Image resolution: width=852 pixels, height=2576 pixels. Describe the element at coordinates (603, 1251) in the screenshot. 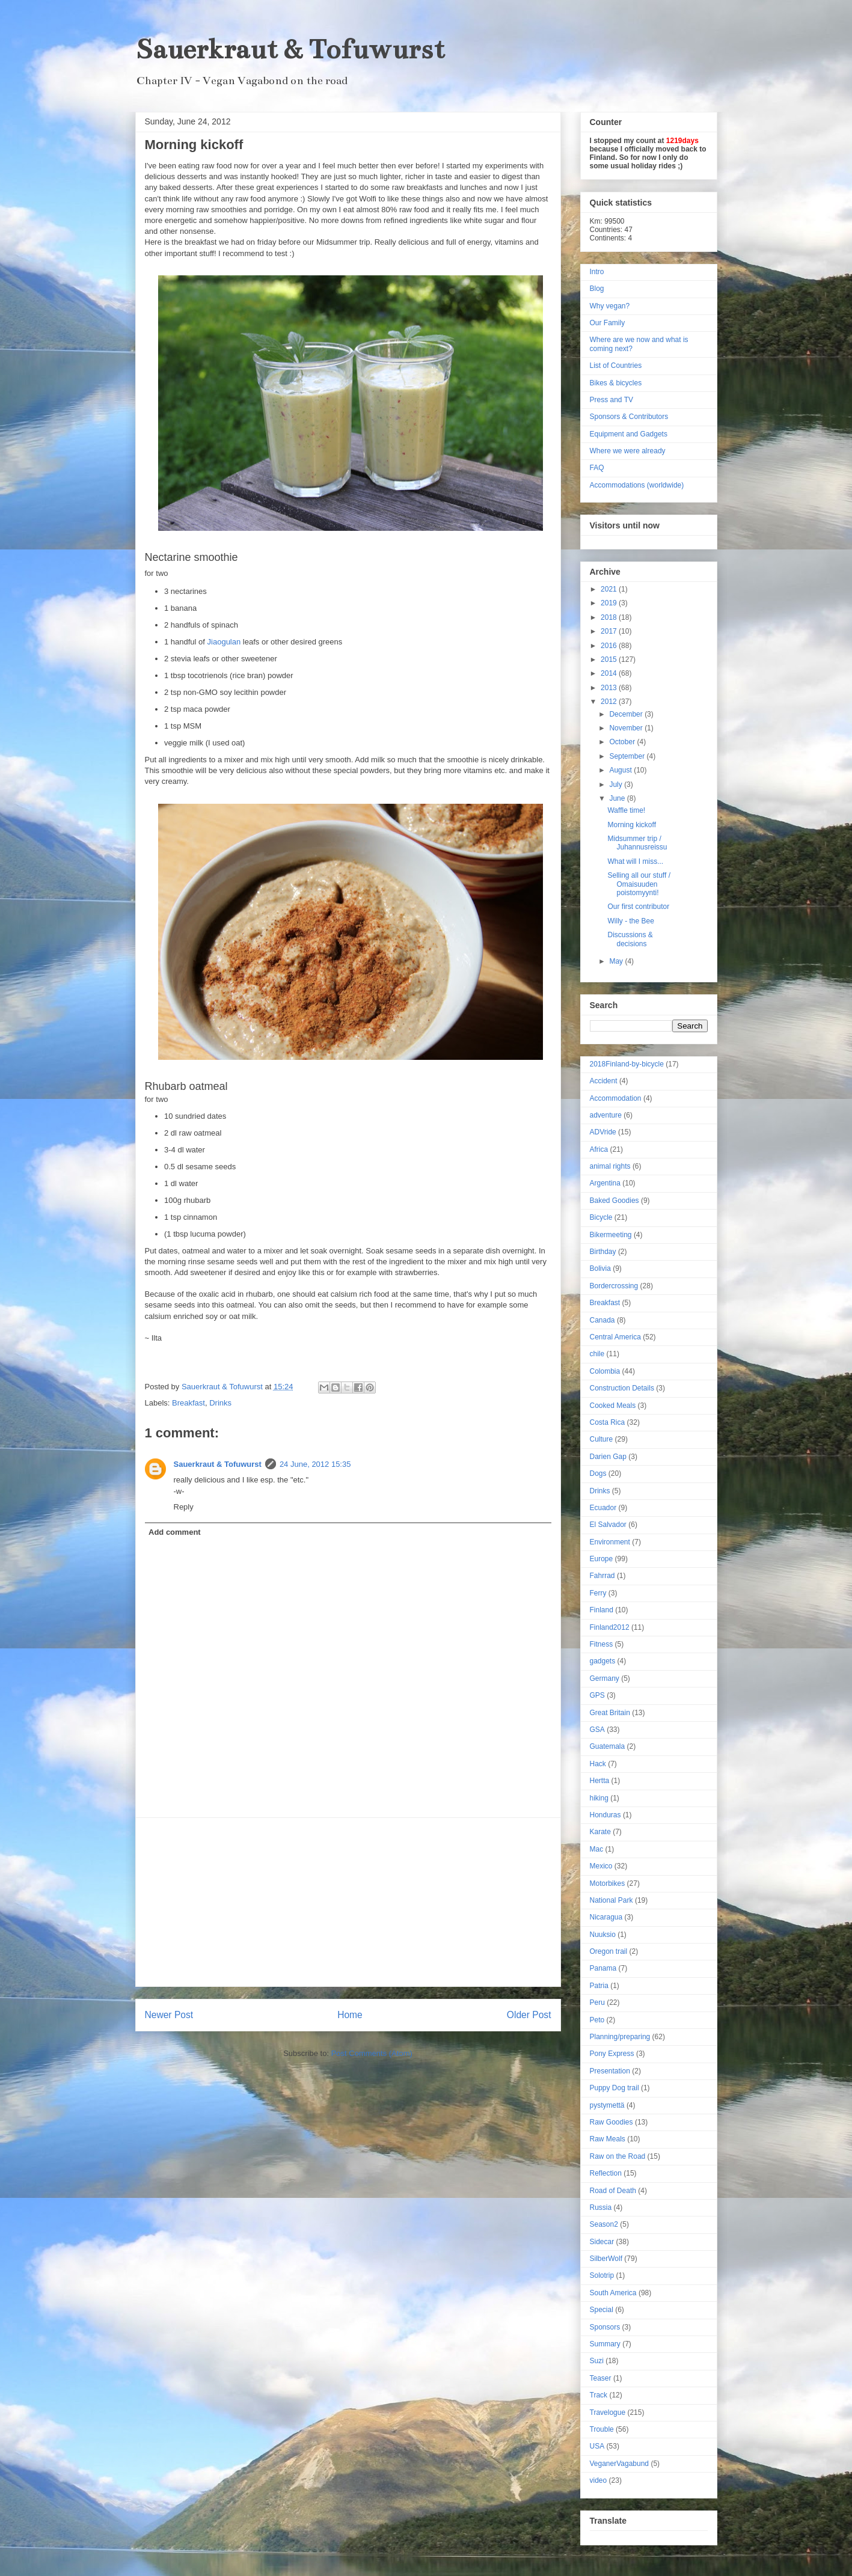

I see `Birthday` at that location.